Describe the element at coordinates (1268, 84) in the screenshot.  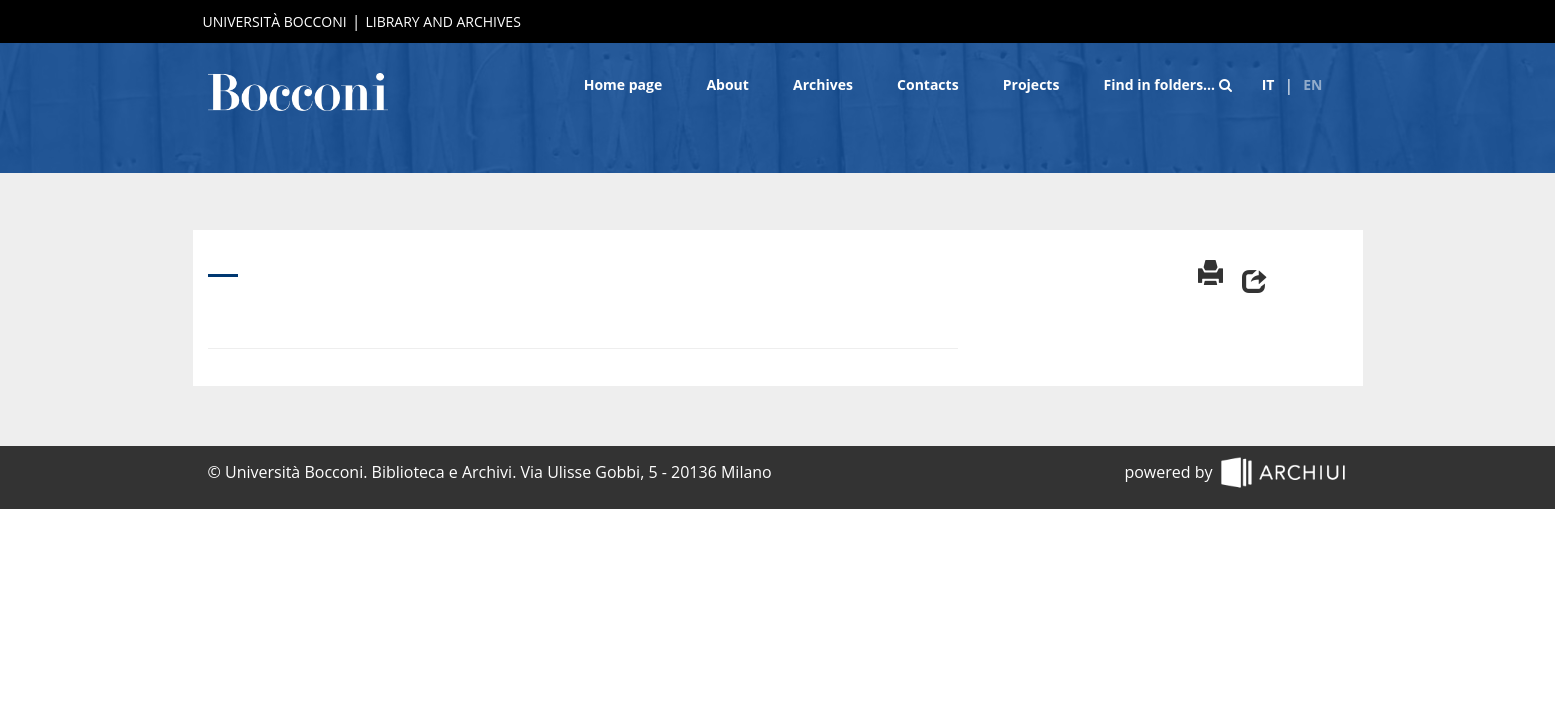
I see `it` at that location.